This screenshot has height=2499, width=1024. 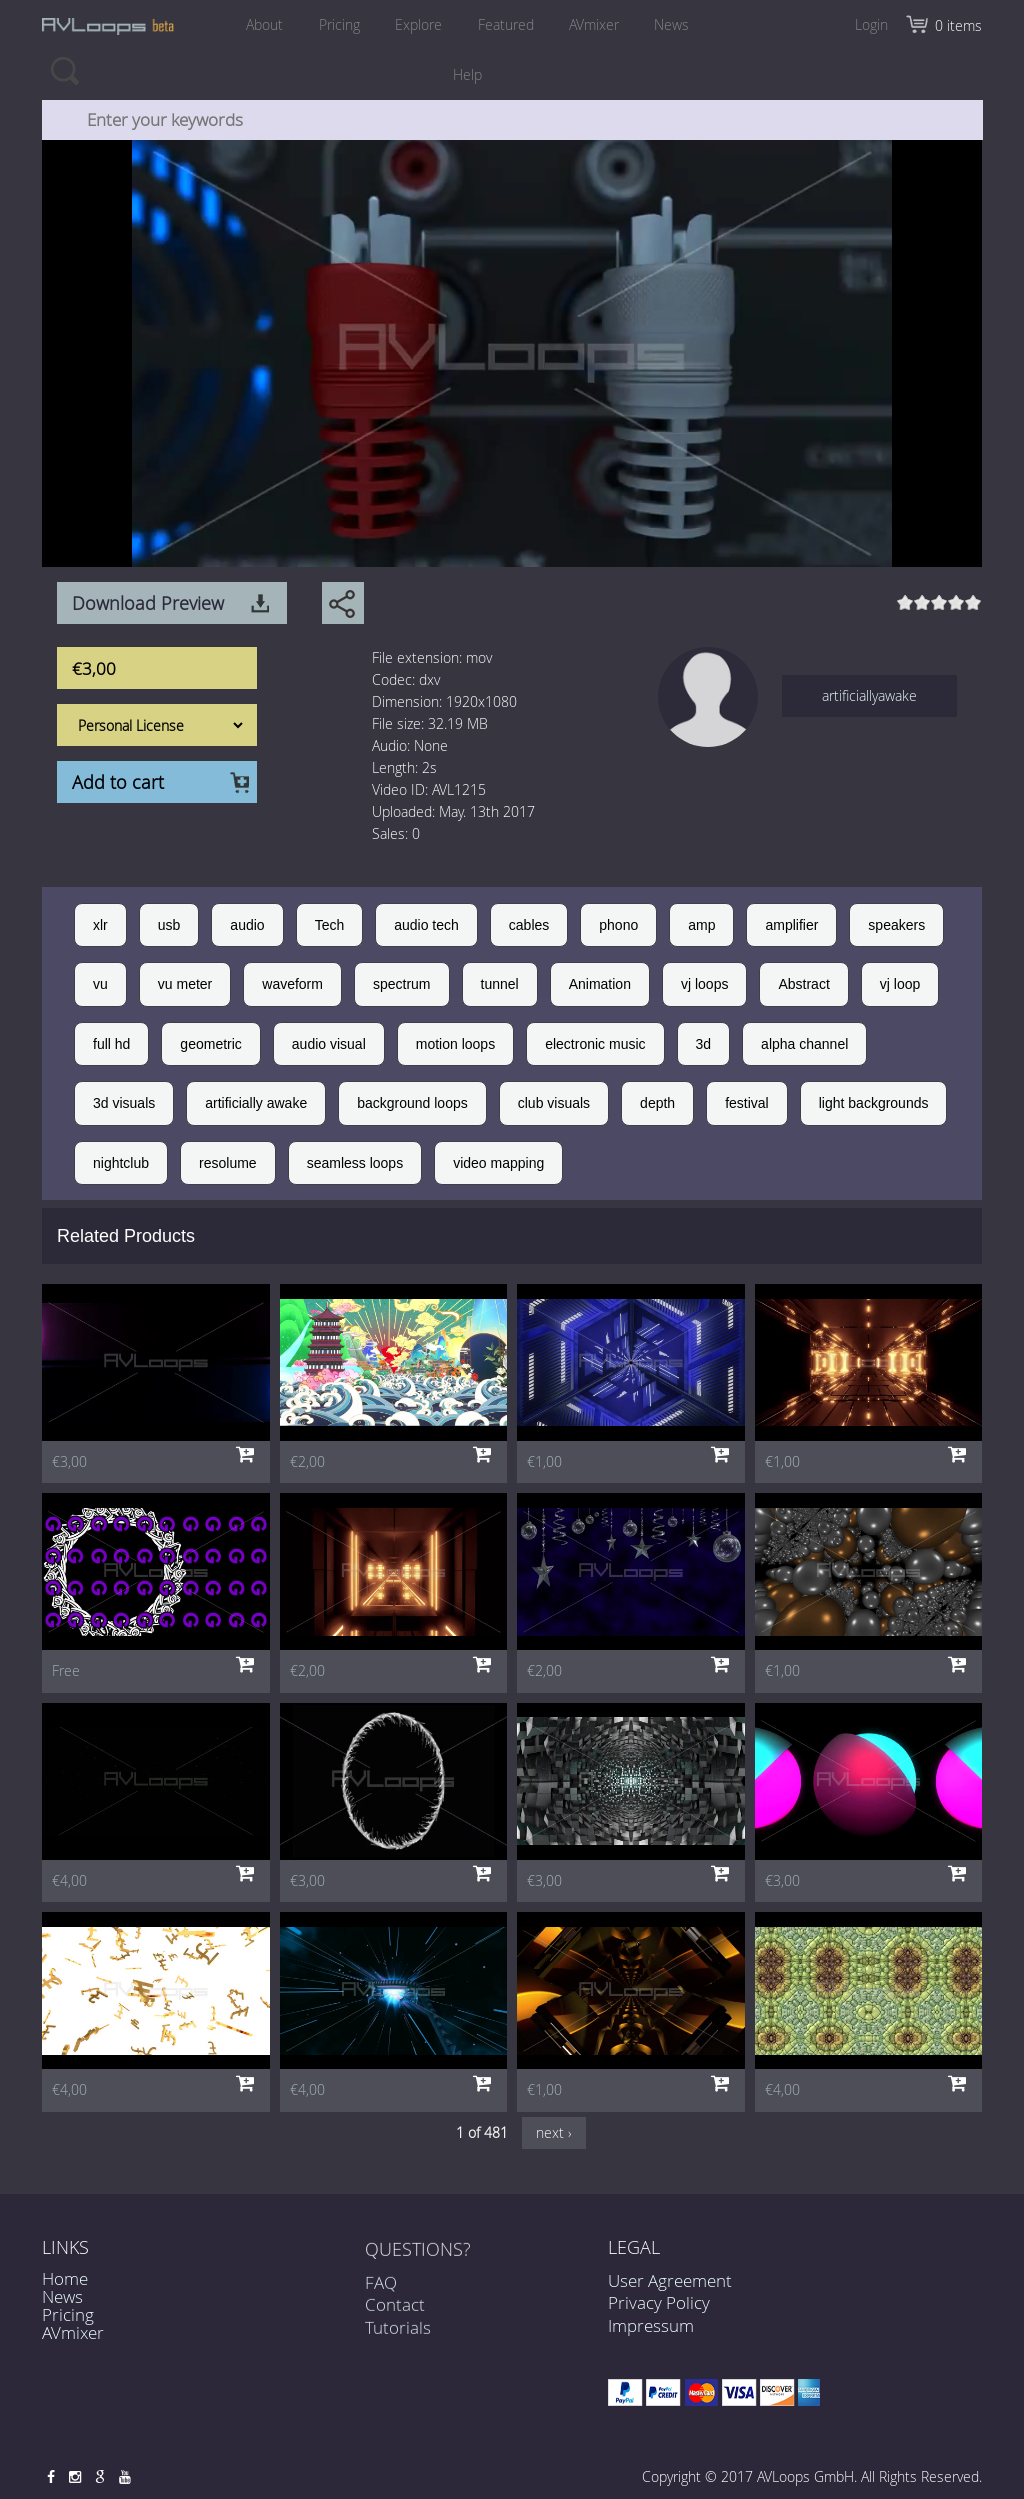 What do you see at coordinates (64, 70) in the screenshot?
I see `Search` at bounding box center [64, 70].